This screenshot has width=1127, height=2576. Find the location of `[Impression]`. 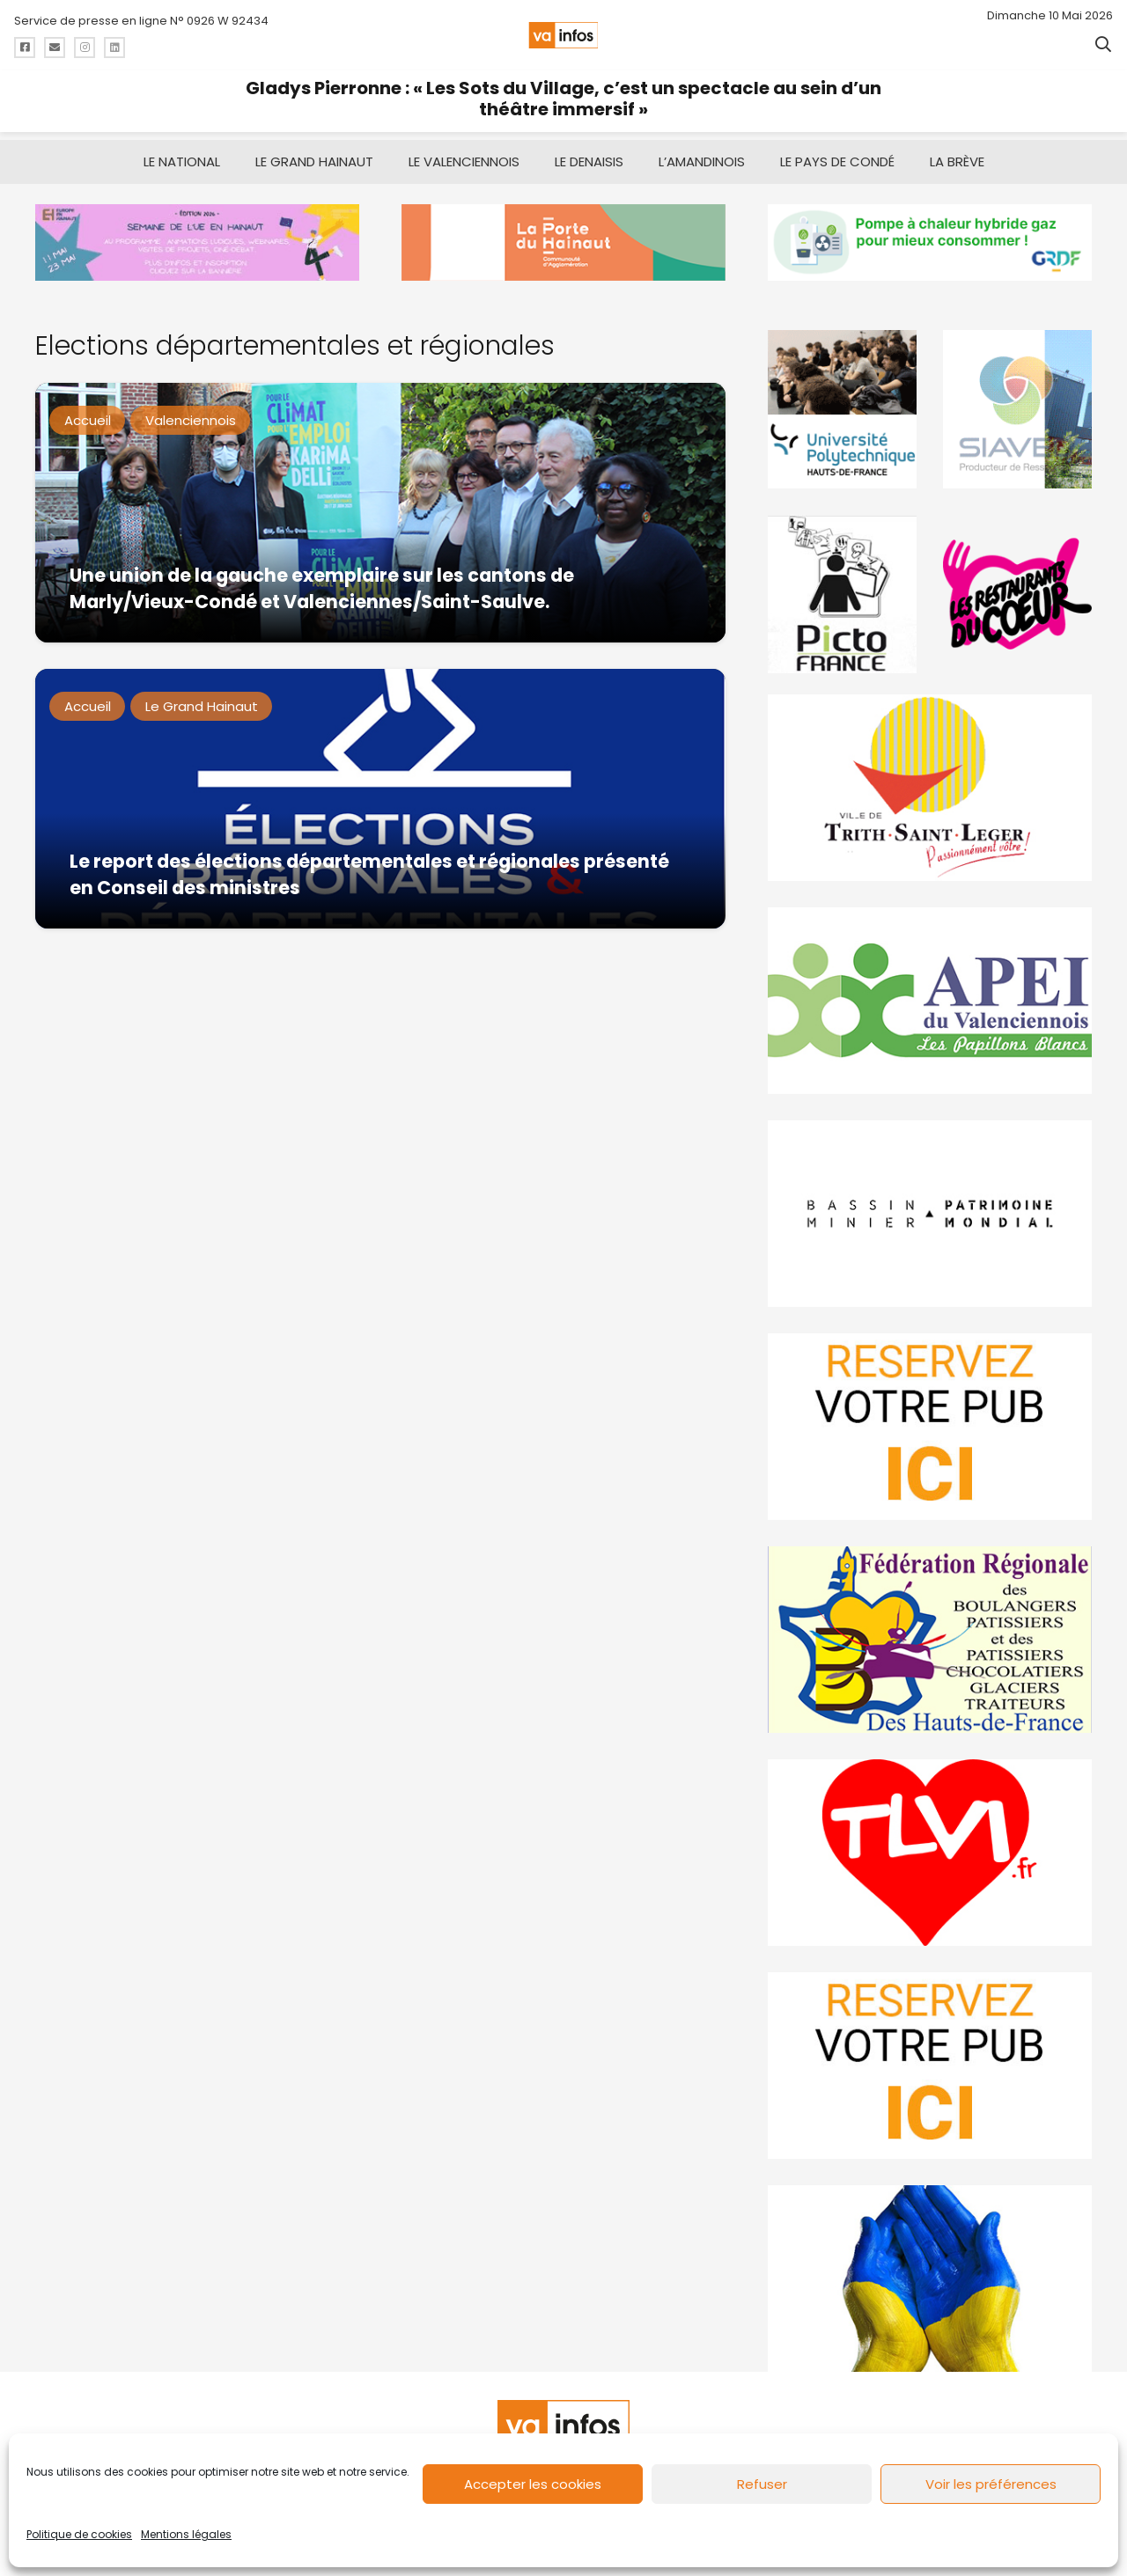

[Impression] is located at coordinates (930, 1000).